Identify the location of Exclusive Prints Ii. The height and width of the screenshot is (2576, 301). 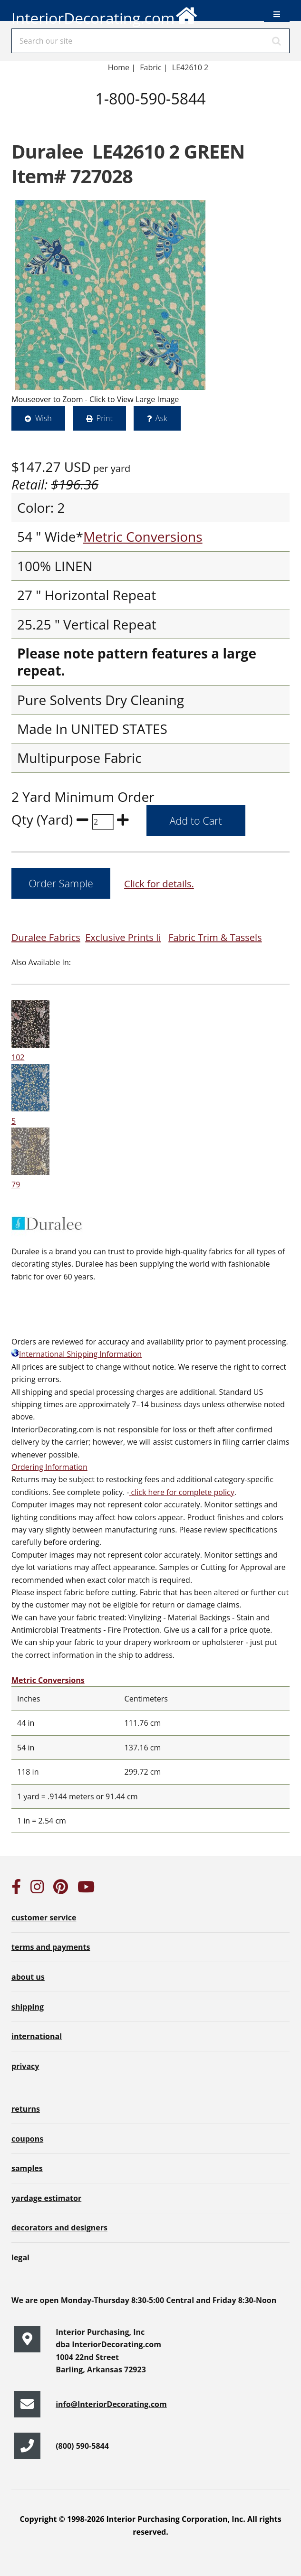
(123, 937).